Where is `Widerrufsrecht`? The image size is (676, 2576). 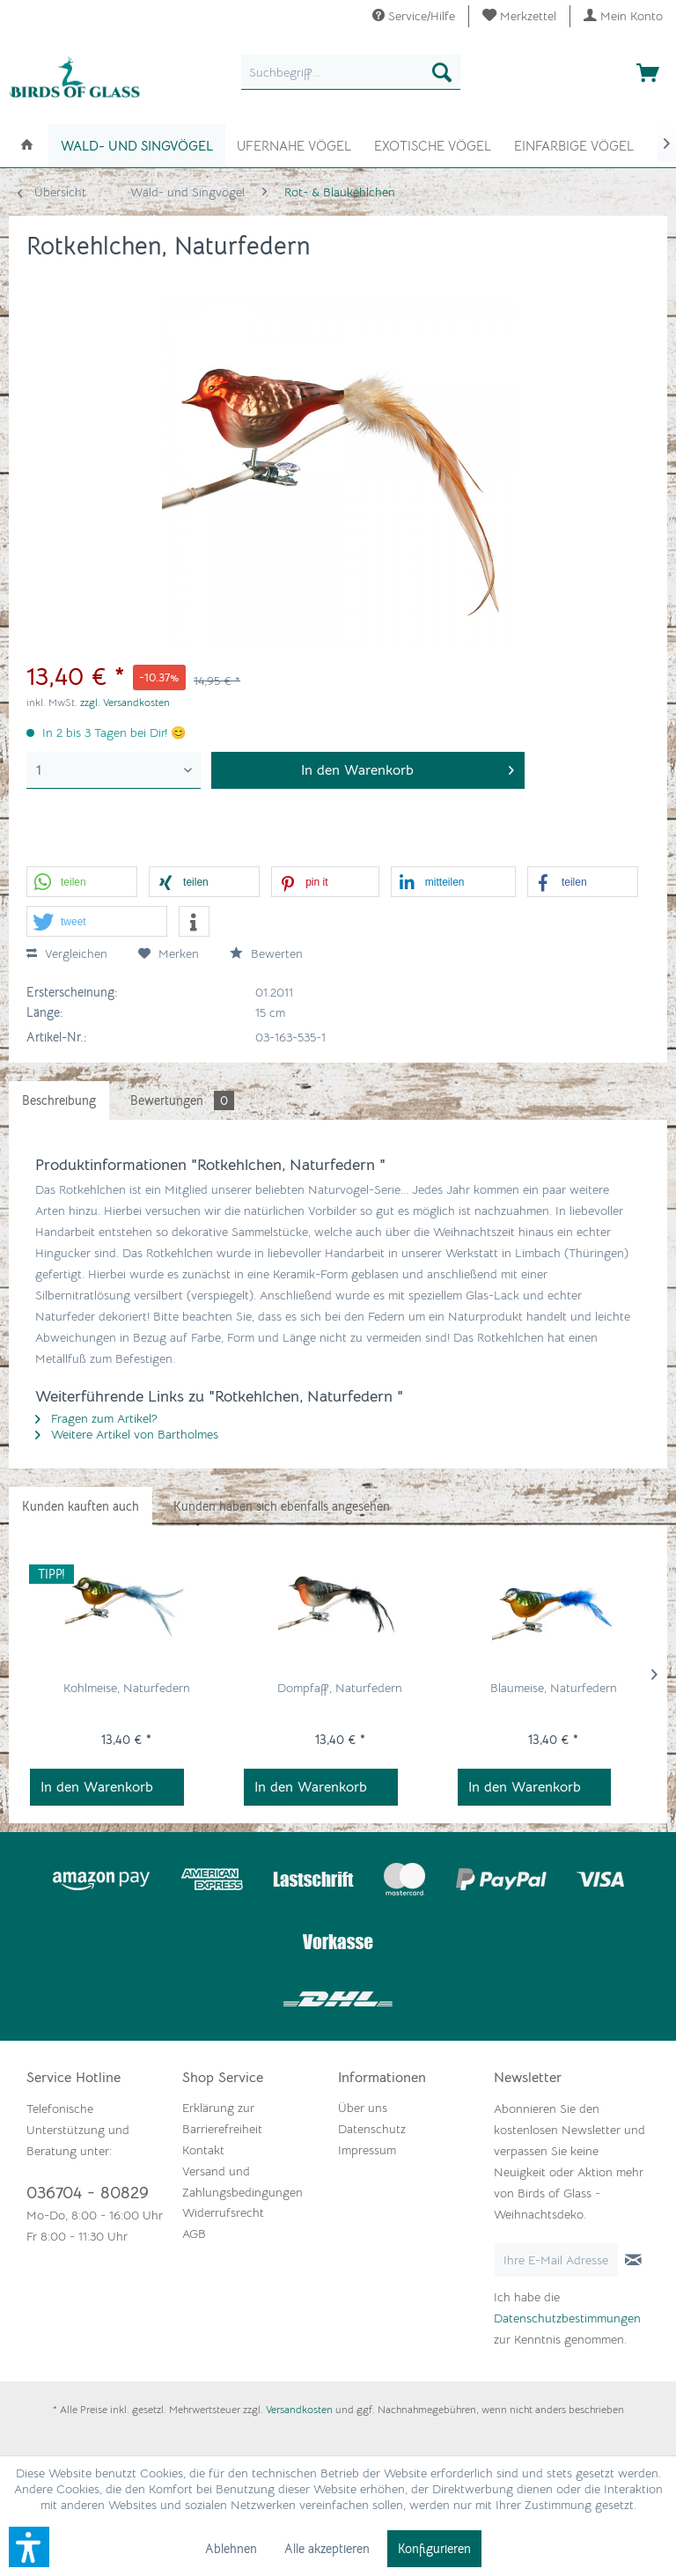 Widerrufsrecht is located at coordinates (223, 2212).